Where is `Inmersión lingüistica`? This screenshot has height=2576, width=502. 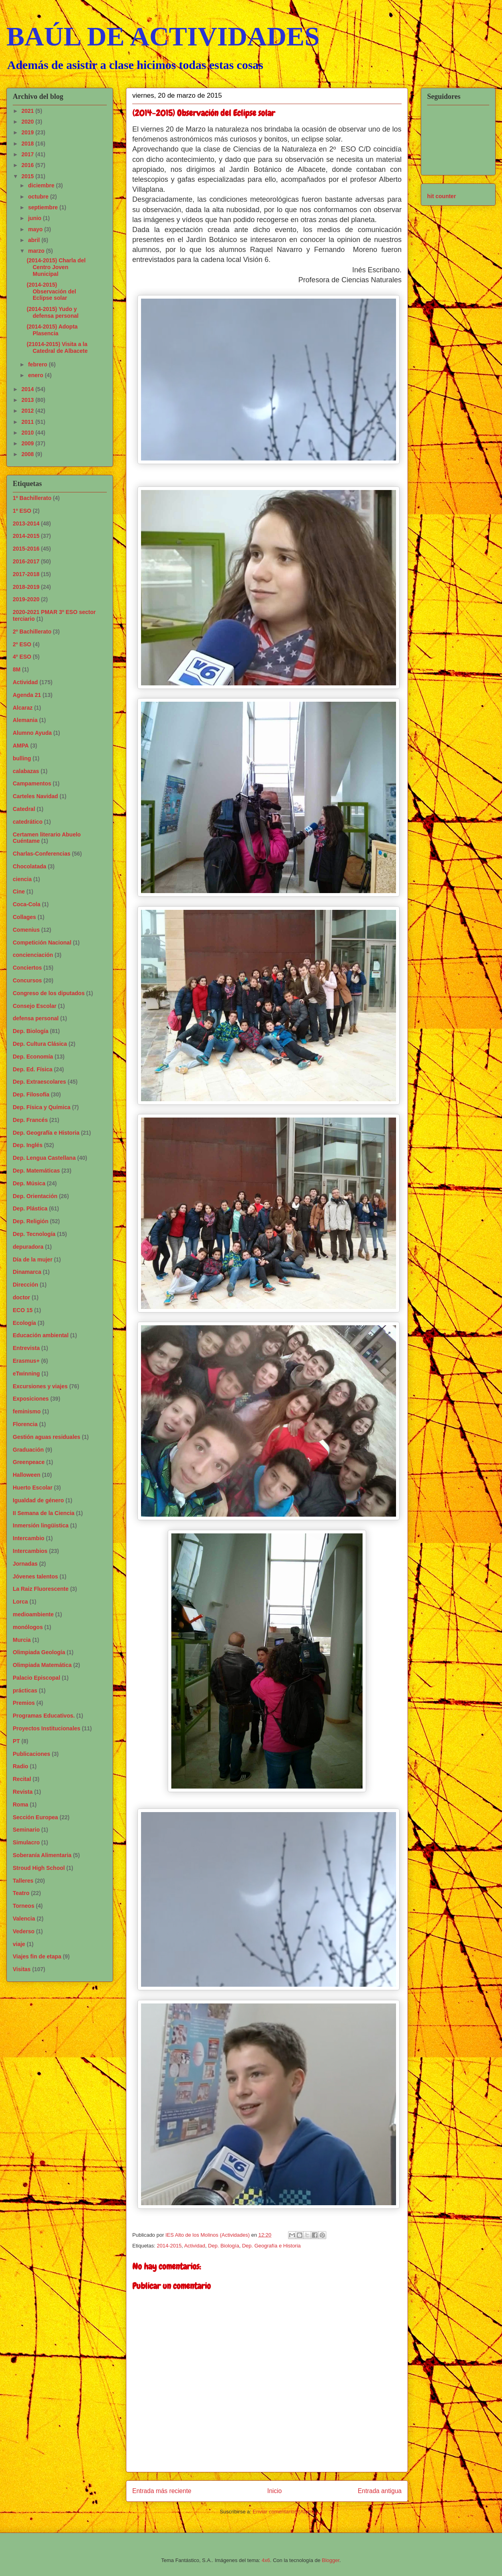
Inmersión lingüistica is located at coordinates (41, 1525).